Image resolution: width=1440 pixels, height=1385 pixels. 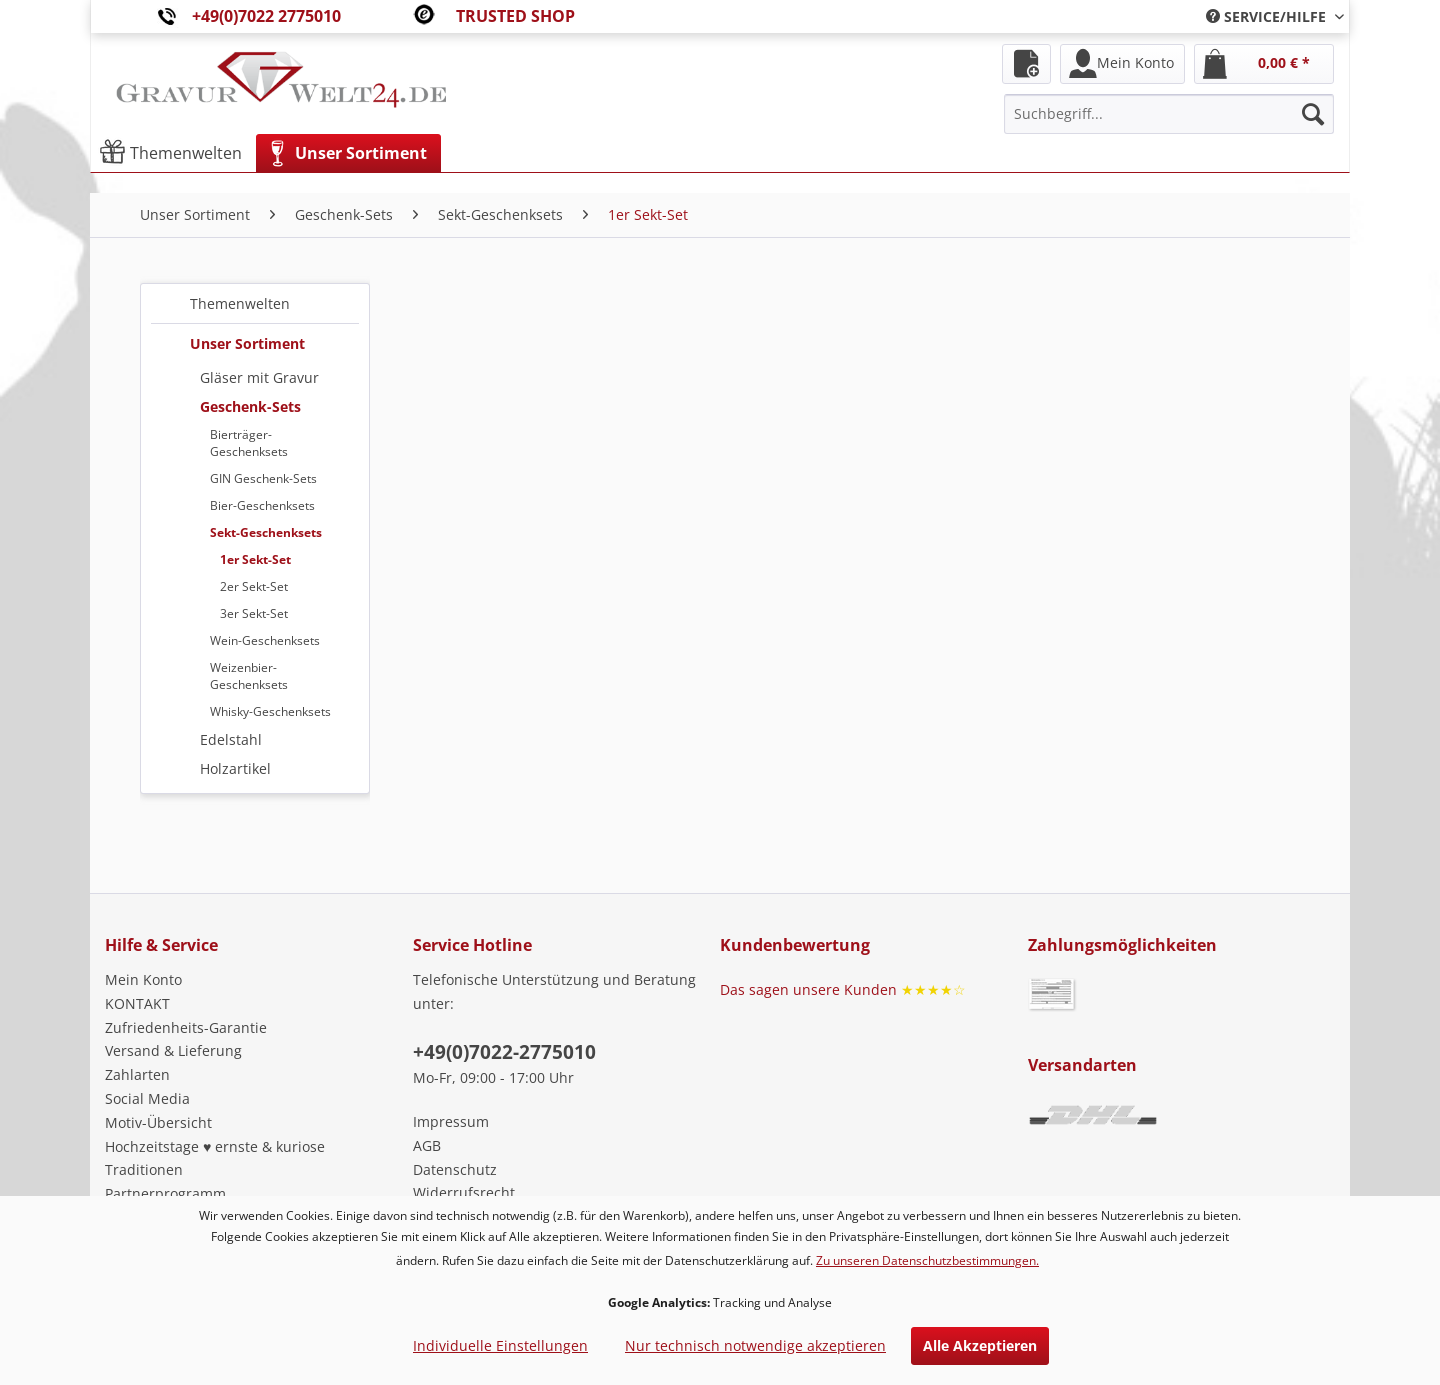 I want to click on Bier-Geschenksets, so click(x=262, y=505).